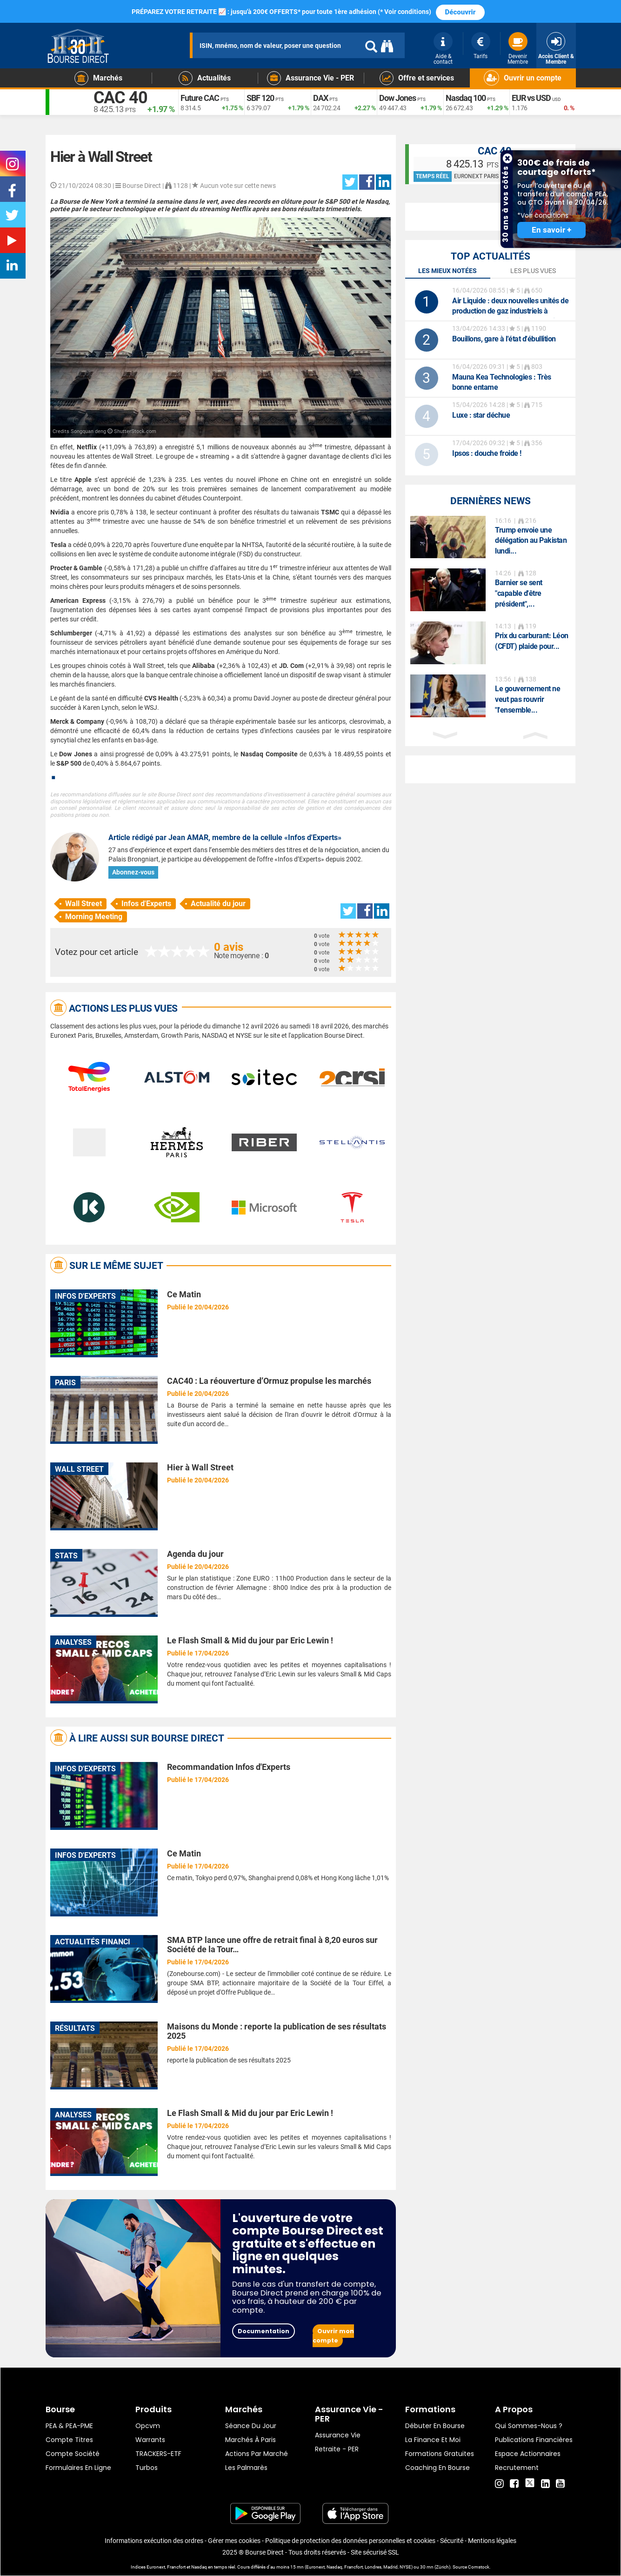 The width and height of the screenshot is (621, 2576). Describe the element at coordinates (256, 2453) in the screenshot. I see `Actions par marché` at that location.